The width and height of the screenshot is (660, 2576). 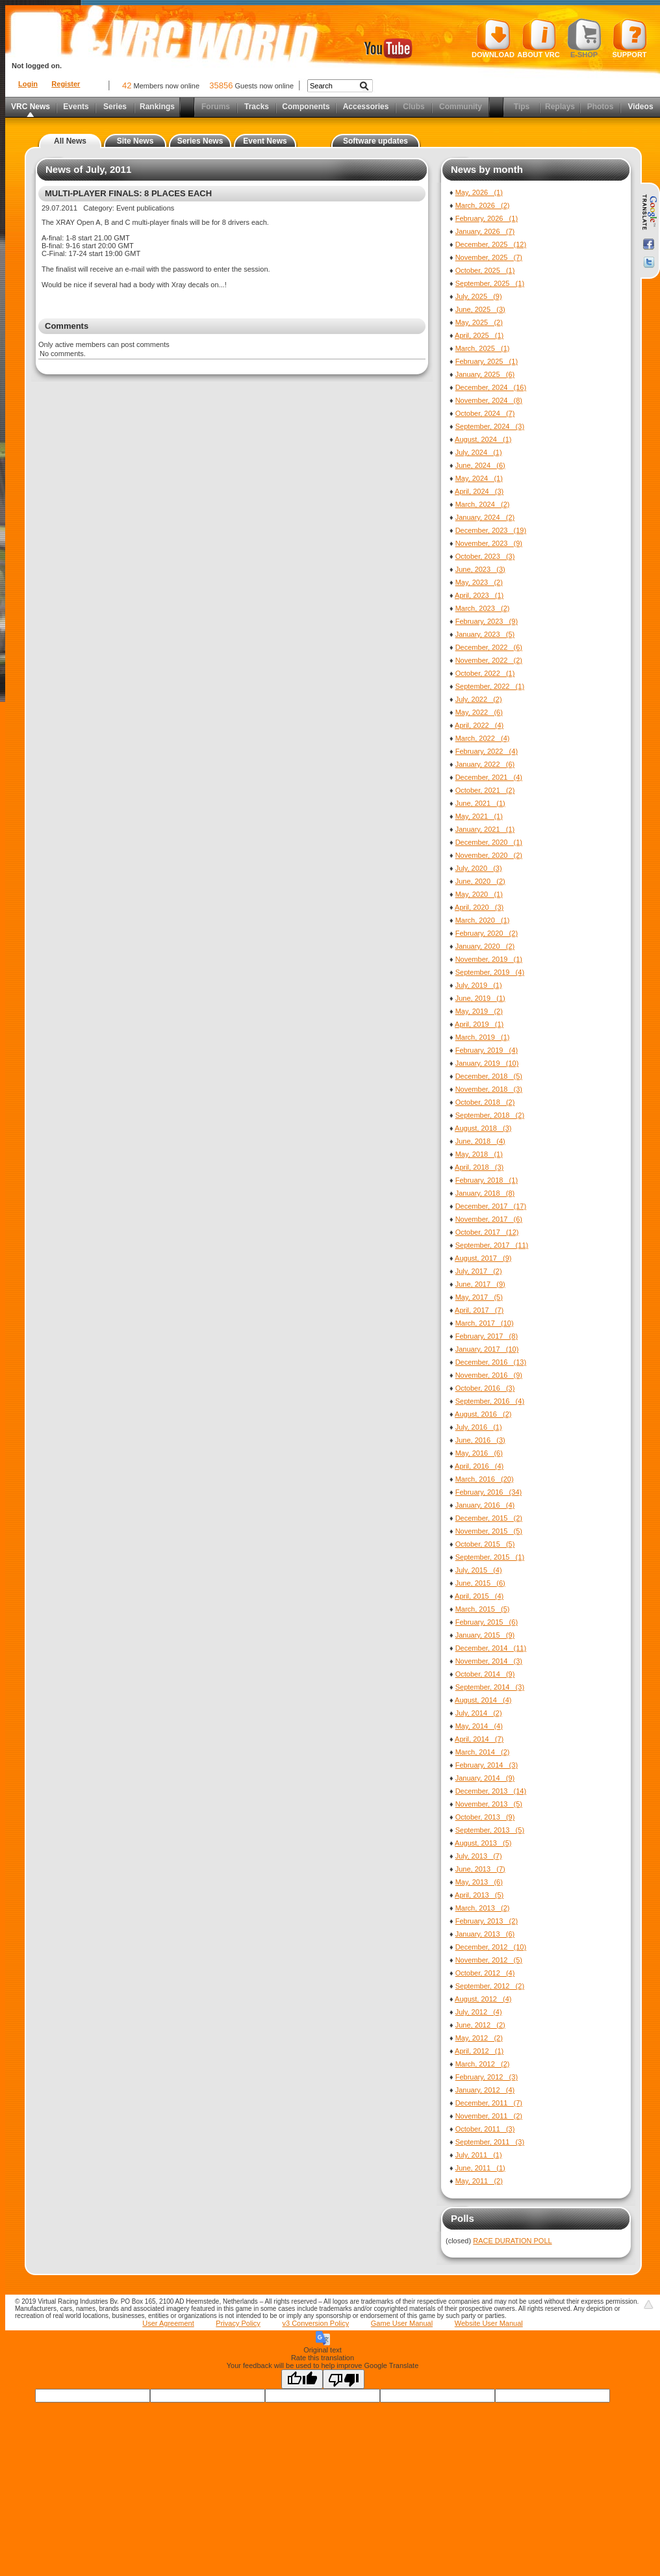 What do you see at coordinates (478, 868) in the screenshot?
I see `July, 2020 (3)` at bounding box center [478, 868].